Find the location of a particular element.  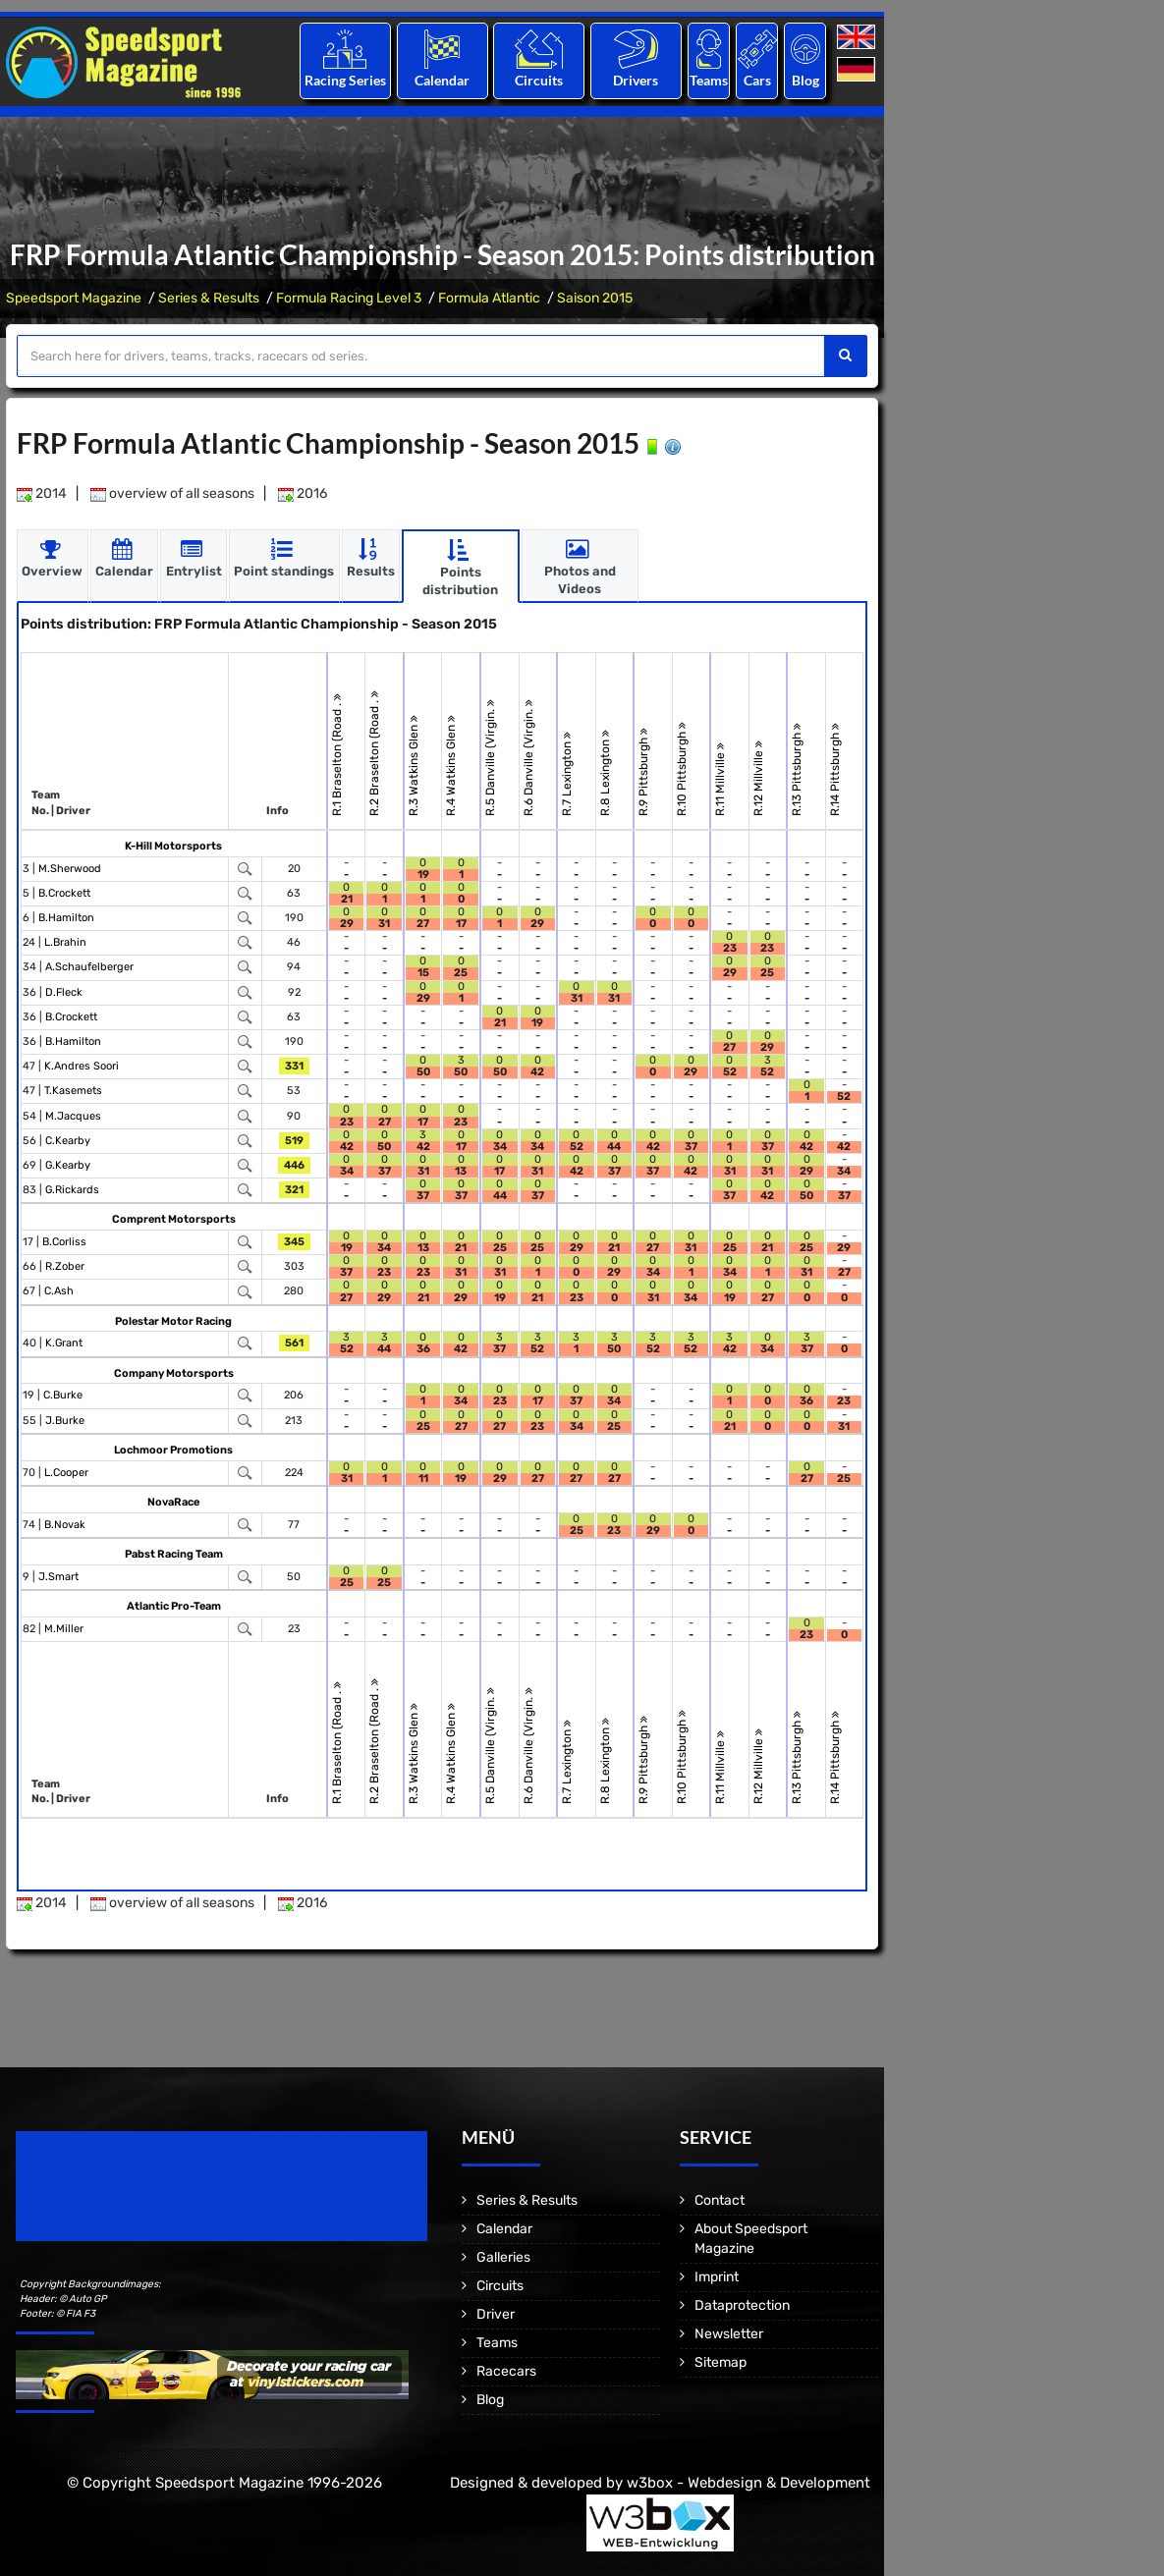

w3box - Webdesign & Development is located at coordinates (748, 2483).